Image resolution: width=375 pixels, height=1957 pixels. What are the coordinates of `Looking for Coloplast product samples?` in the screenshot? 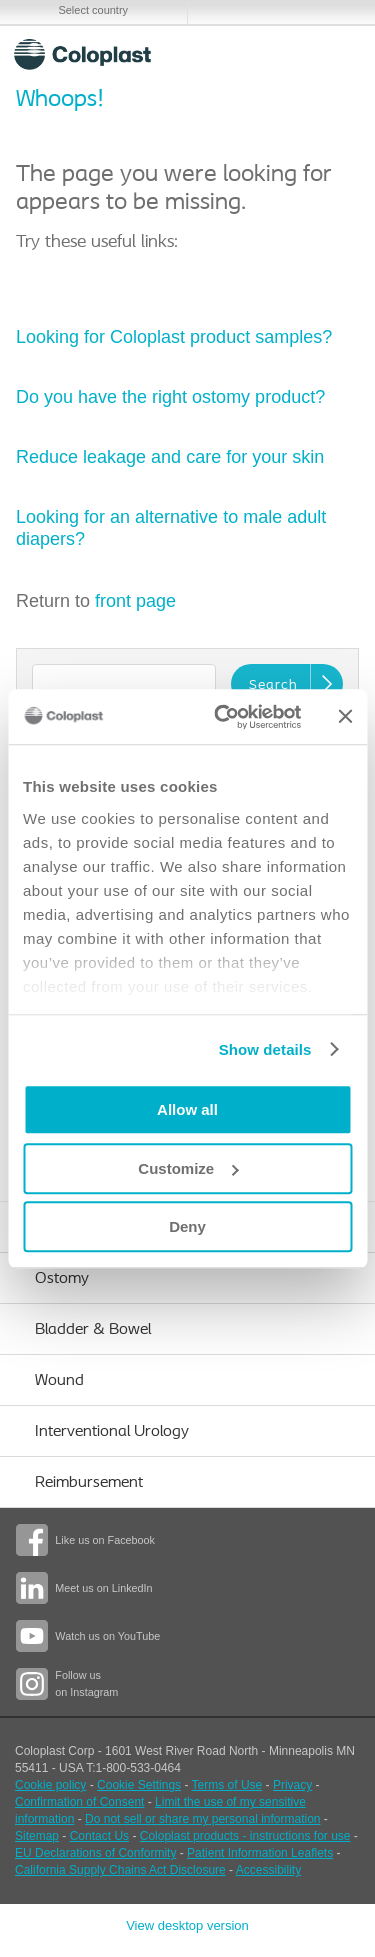 It's located at (176, 337).